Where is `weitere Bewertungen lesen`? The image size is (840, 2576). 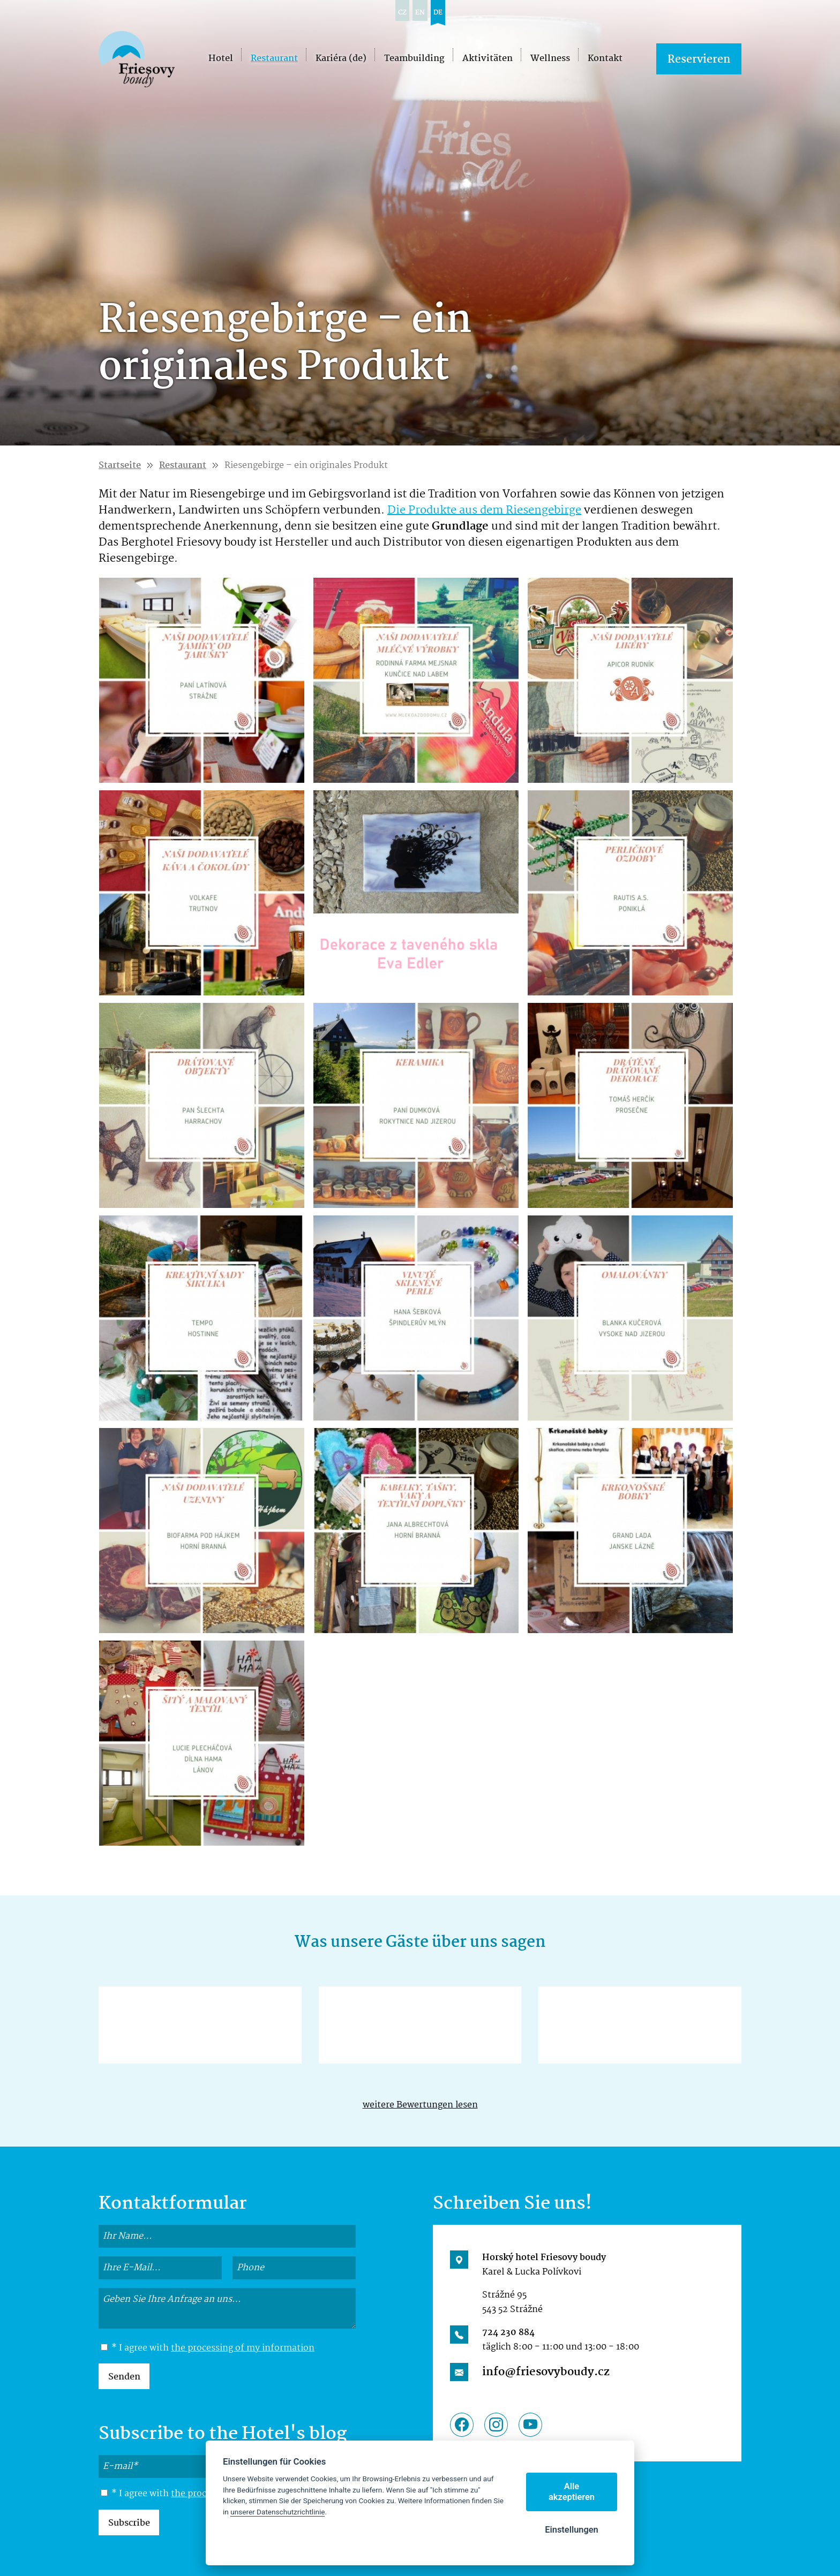 weitere Bewertungen lesen is located at coordinates (420, 2105).